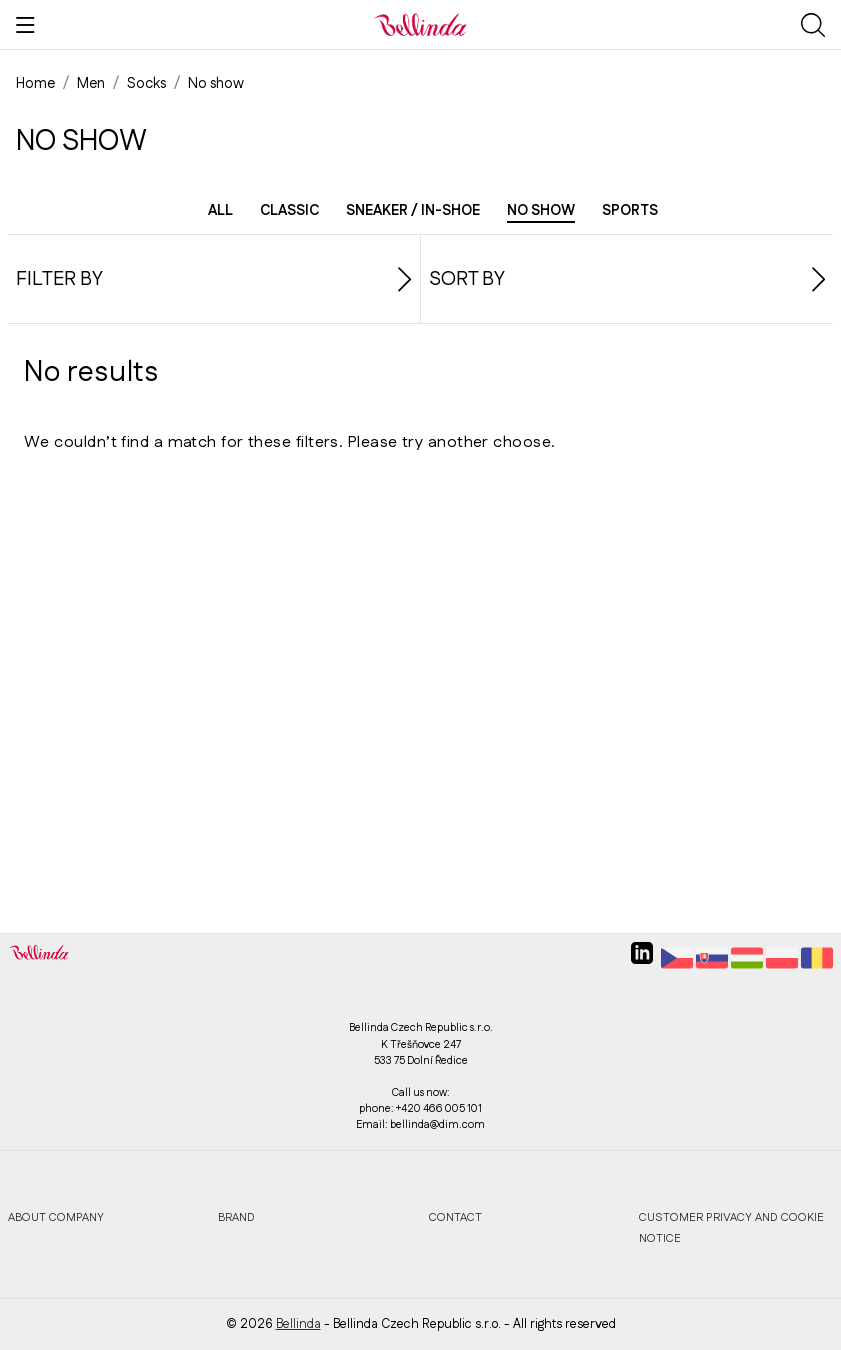 This screenshot has width=841, height=1350. Describe the element at coordinates (642, 961) in the screenshot. I see `[linkedin]` at that location.